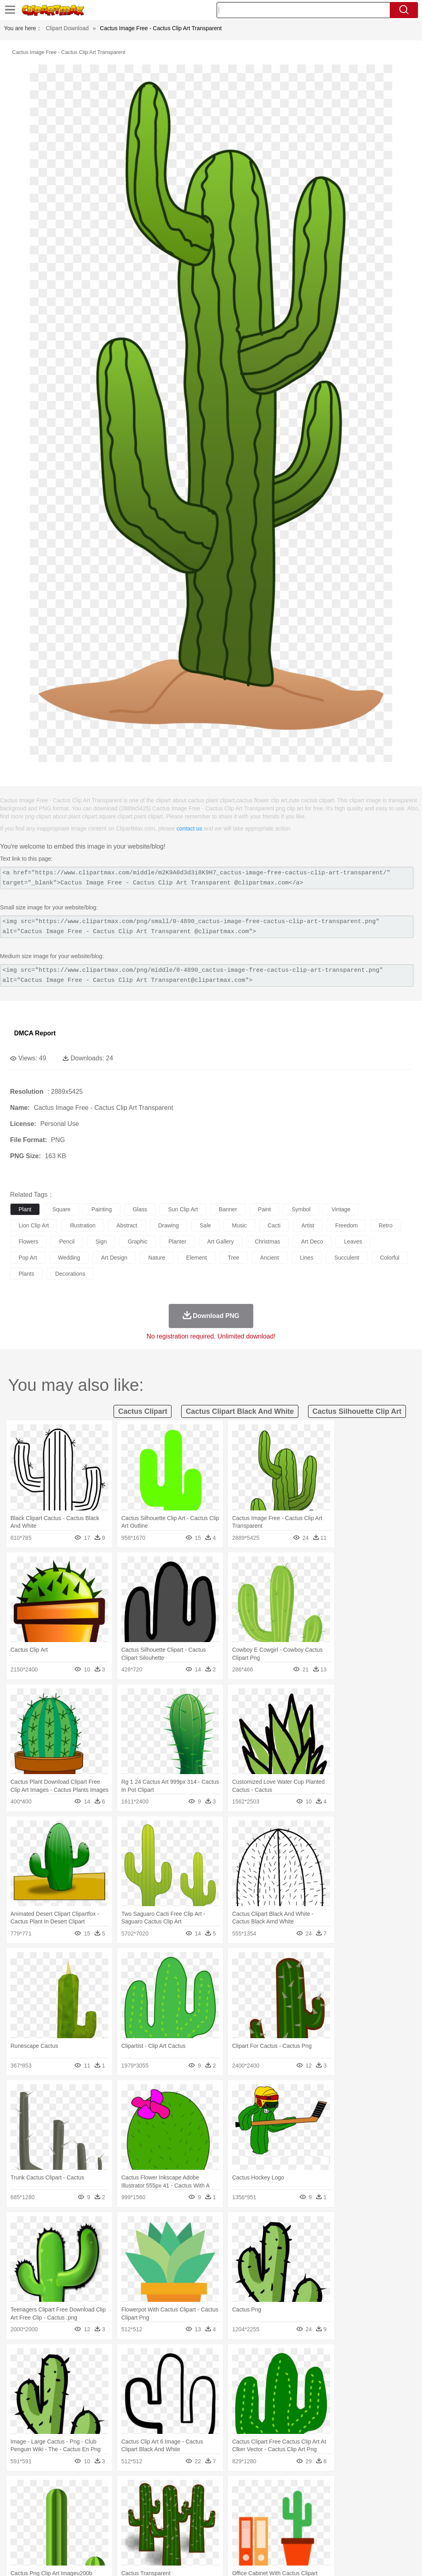 This screenshot has width=422, height=2576. Describe the element at coordinates (197, 2514) in the screenshot. I see `Eyes` at that location.